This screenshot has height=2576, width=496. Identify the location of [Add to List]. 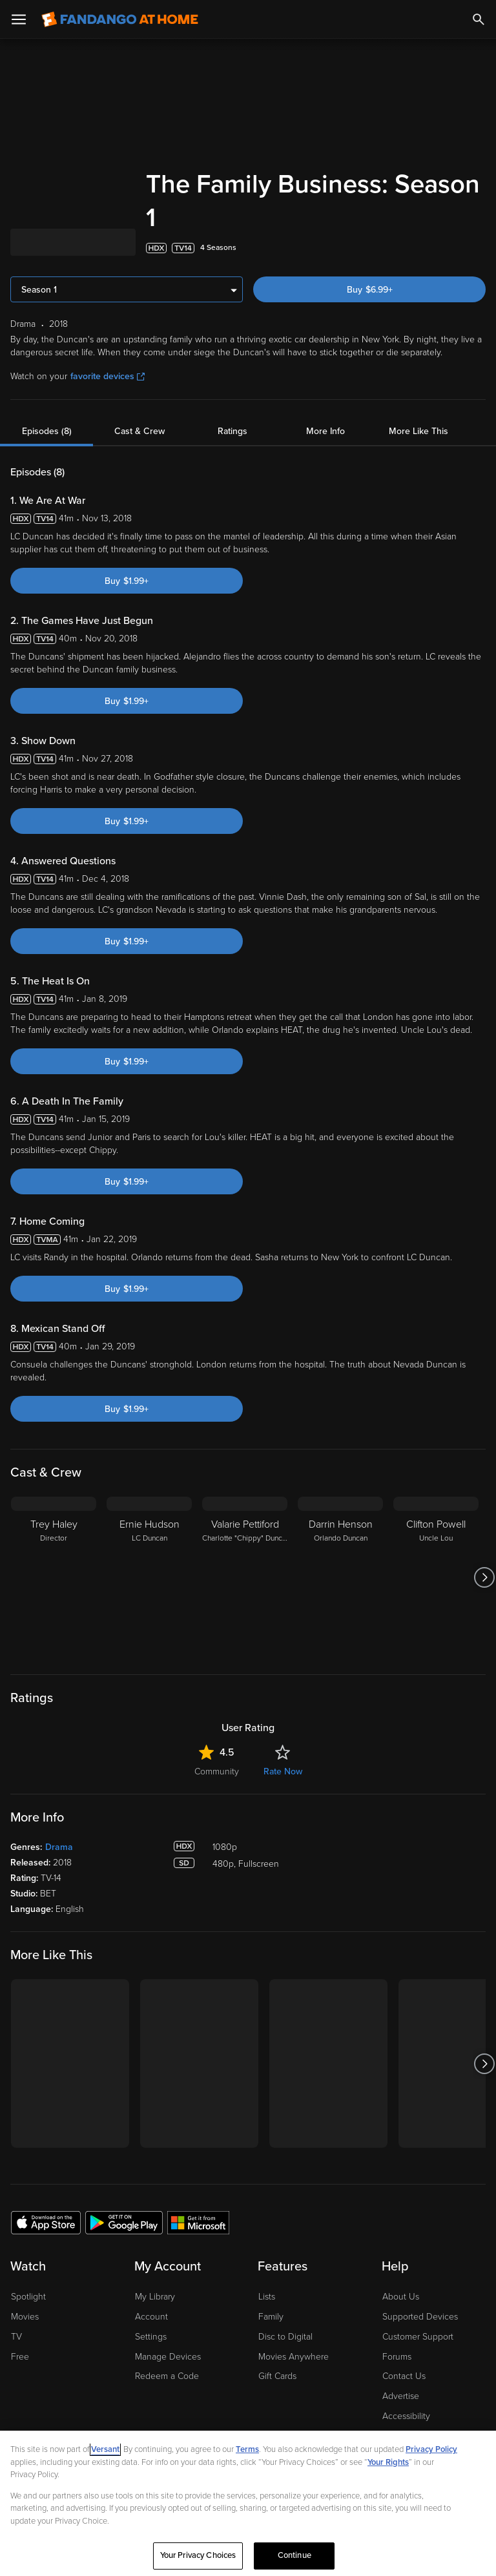
(479, 248).